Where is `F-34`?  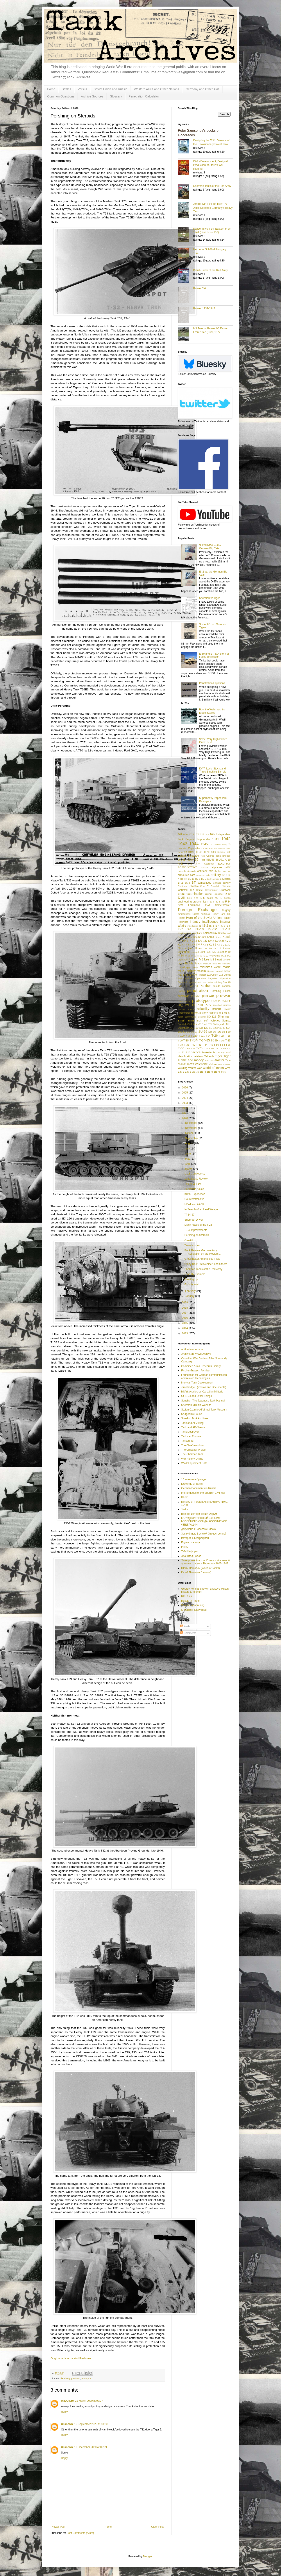
F-34 is located at coordinates (228, 901).